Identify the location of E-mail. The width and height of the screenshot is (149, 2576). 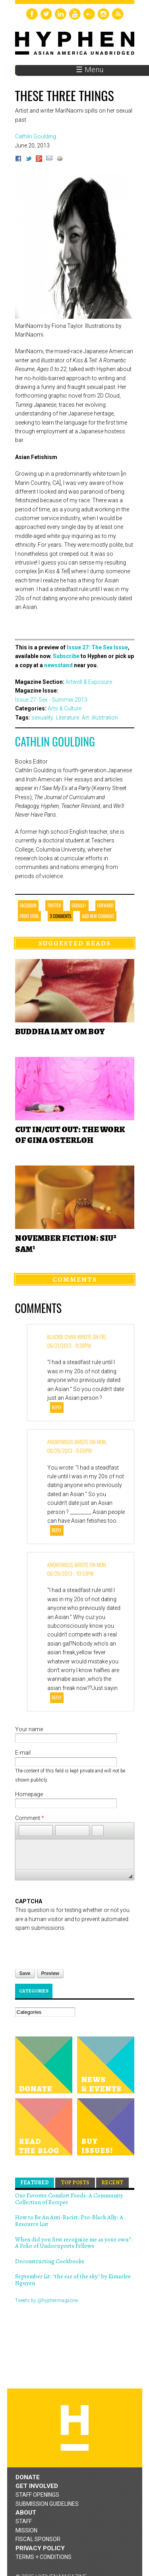
(23, 1752).